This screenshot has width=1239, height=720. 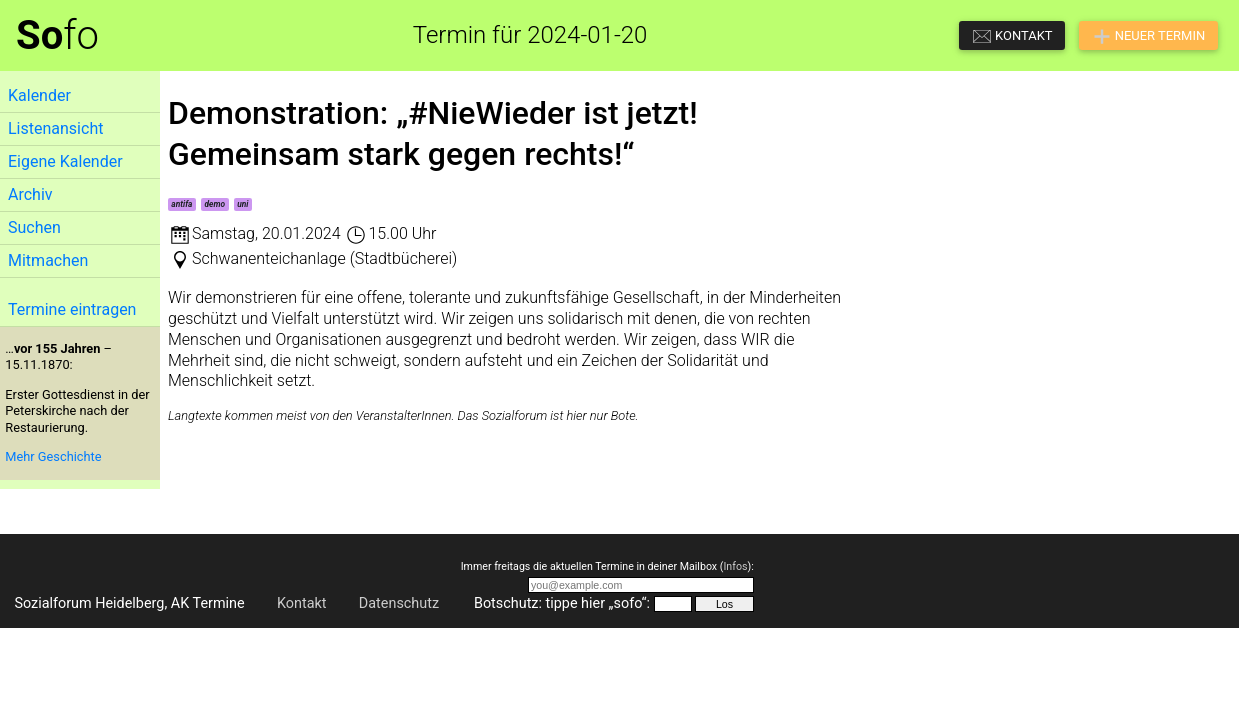 I want to click on Infos, so click(x=735, y=566).